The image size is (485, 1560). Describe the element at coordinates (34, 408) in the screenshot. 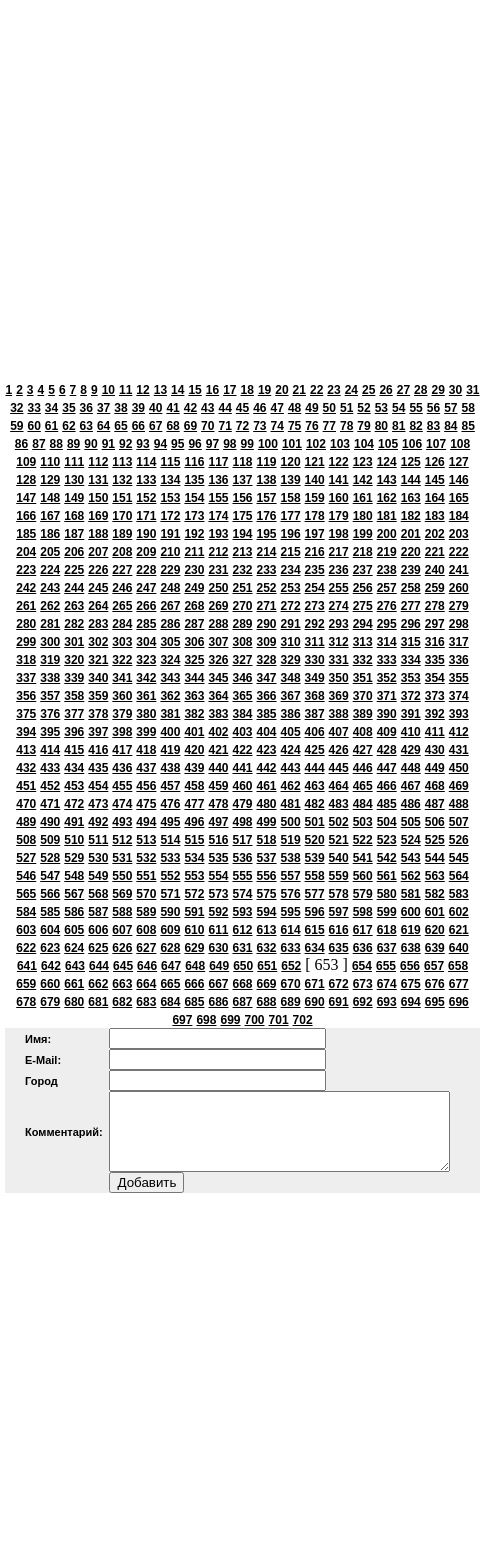

I see `33` at that location.